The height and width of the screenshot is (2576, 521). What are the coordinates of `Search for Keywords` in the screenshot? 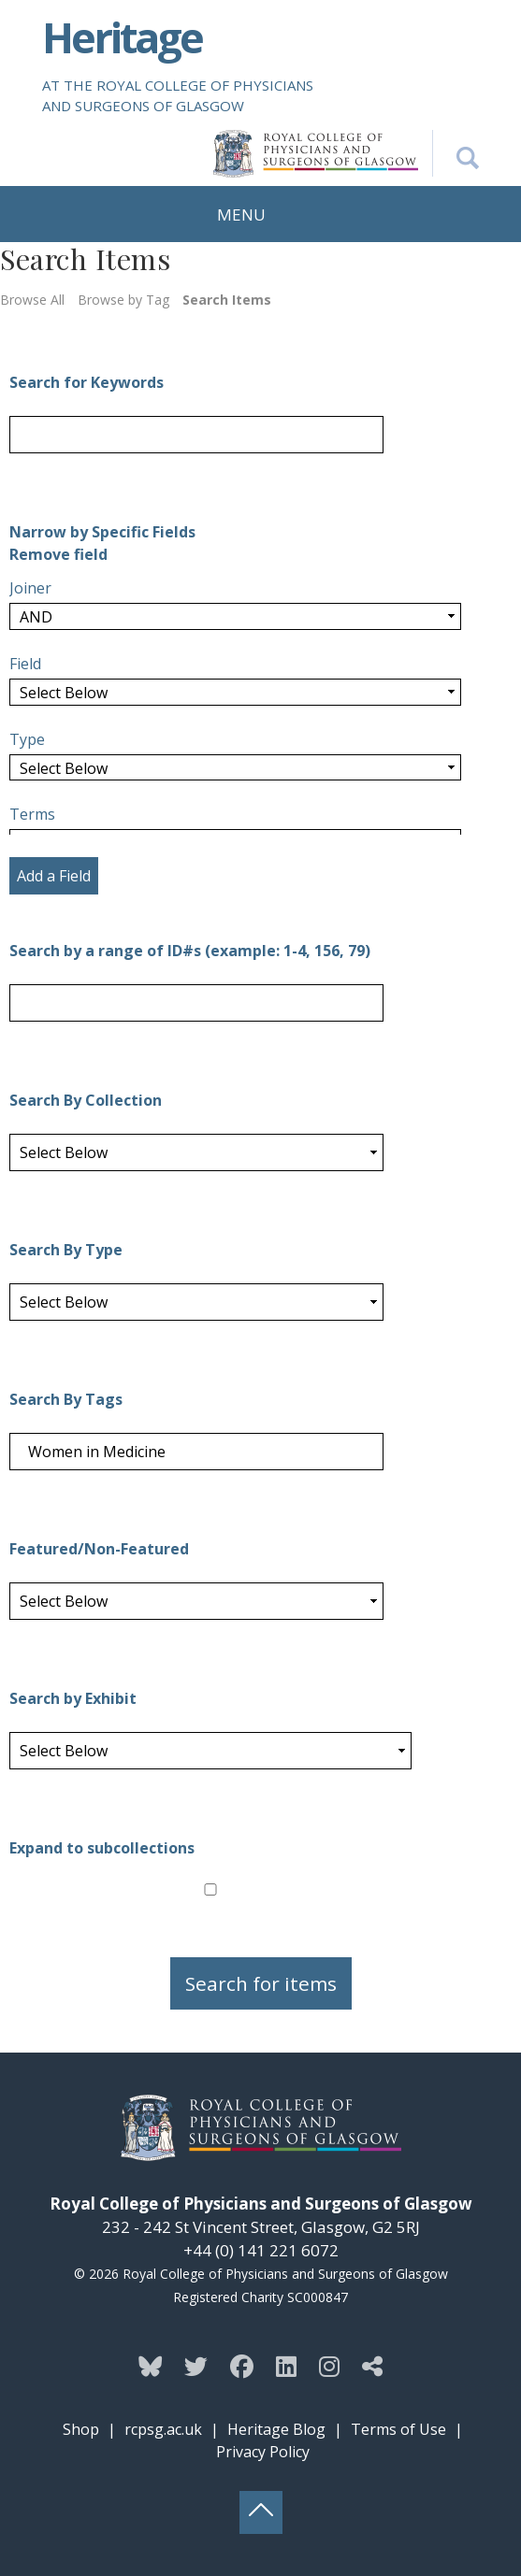 It's located at (86, 382).